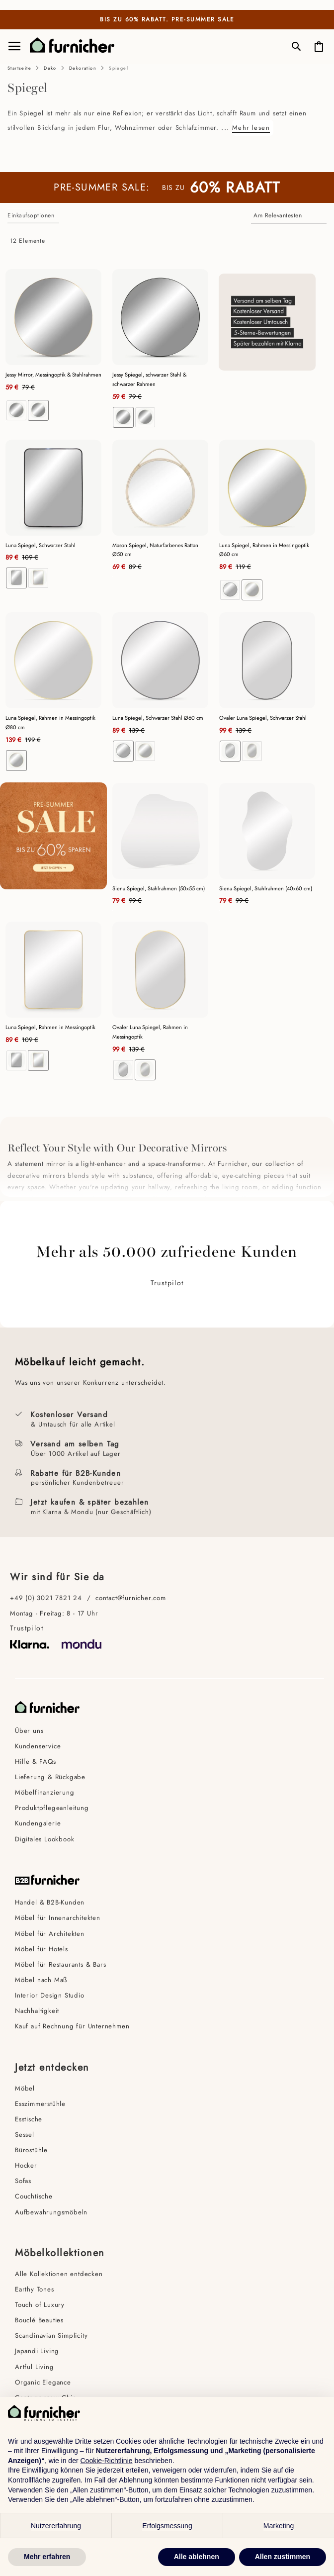  Describe the element at coordinates (196, 2557) in the screenshot. I see `Alle ablehnen [button]` at that location.